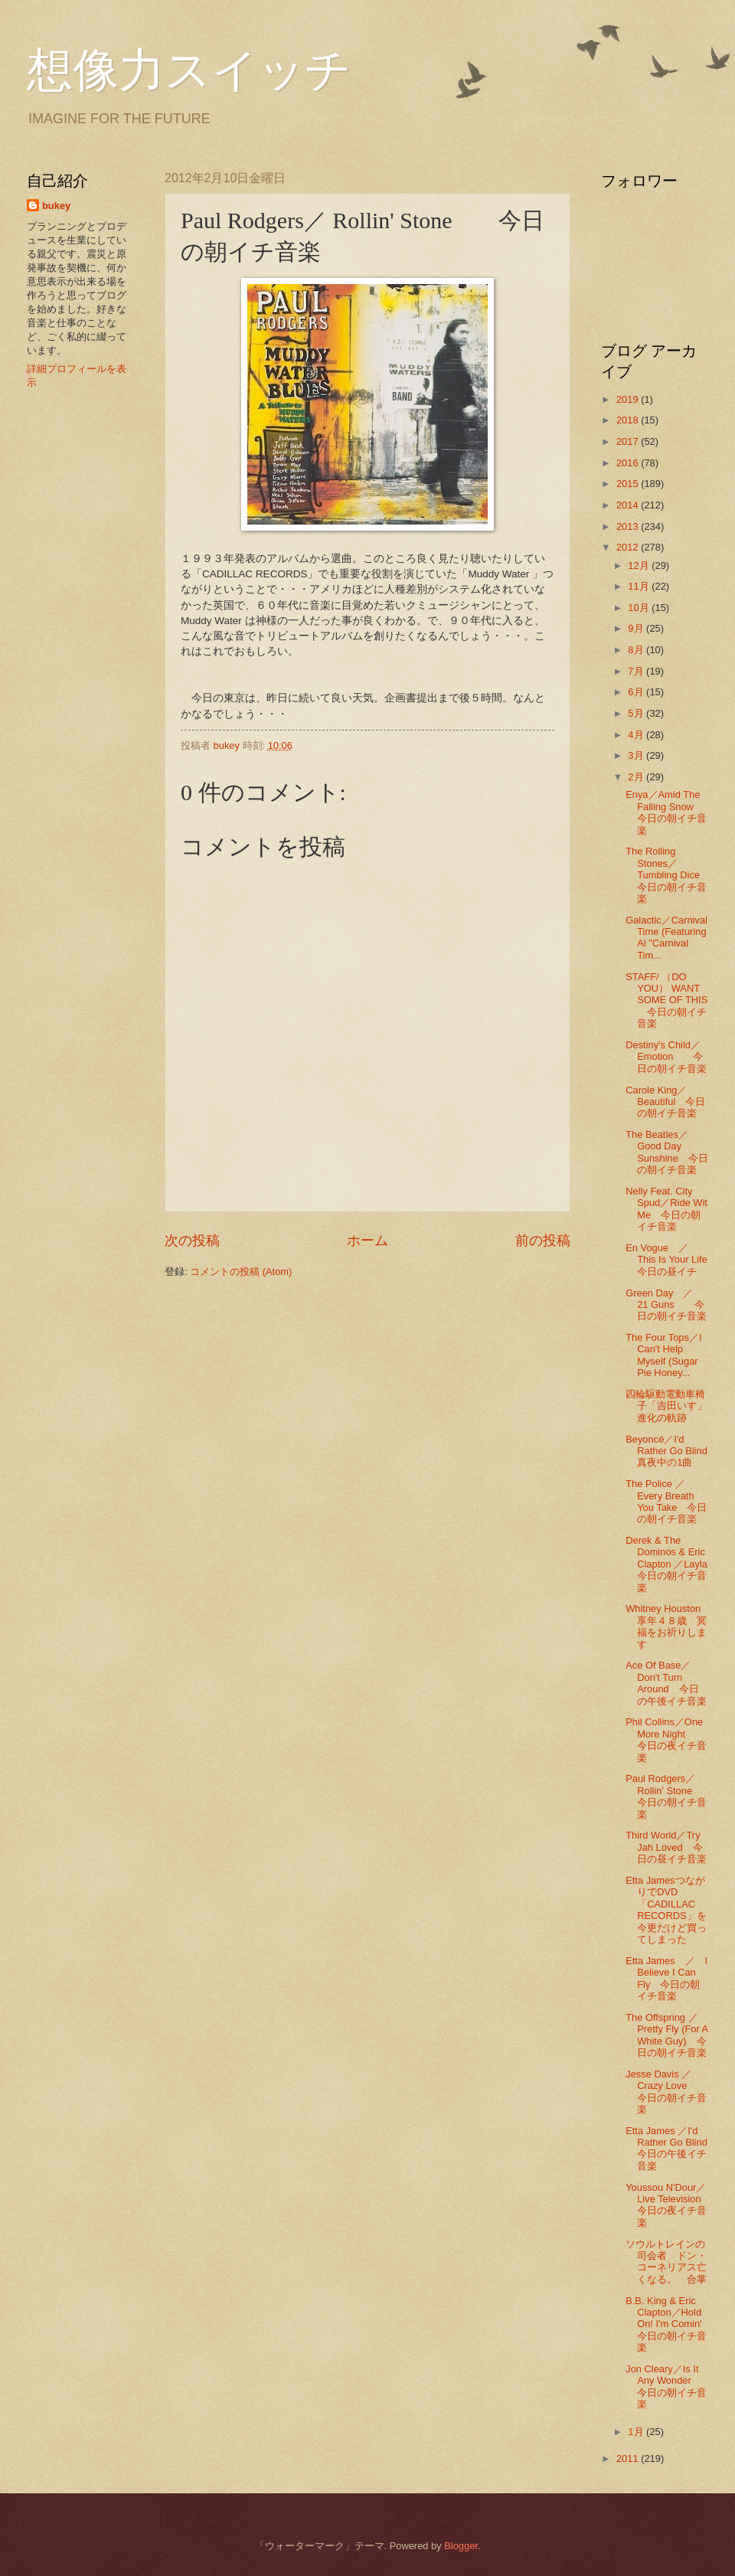  Describe the element at coordinates (666, 1910) in the screenshot. I see `Etta JamesつながりでDVD 「CADILLAC RECORDS」を今更だけど買ってしまった` at that location.